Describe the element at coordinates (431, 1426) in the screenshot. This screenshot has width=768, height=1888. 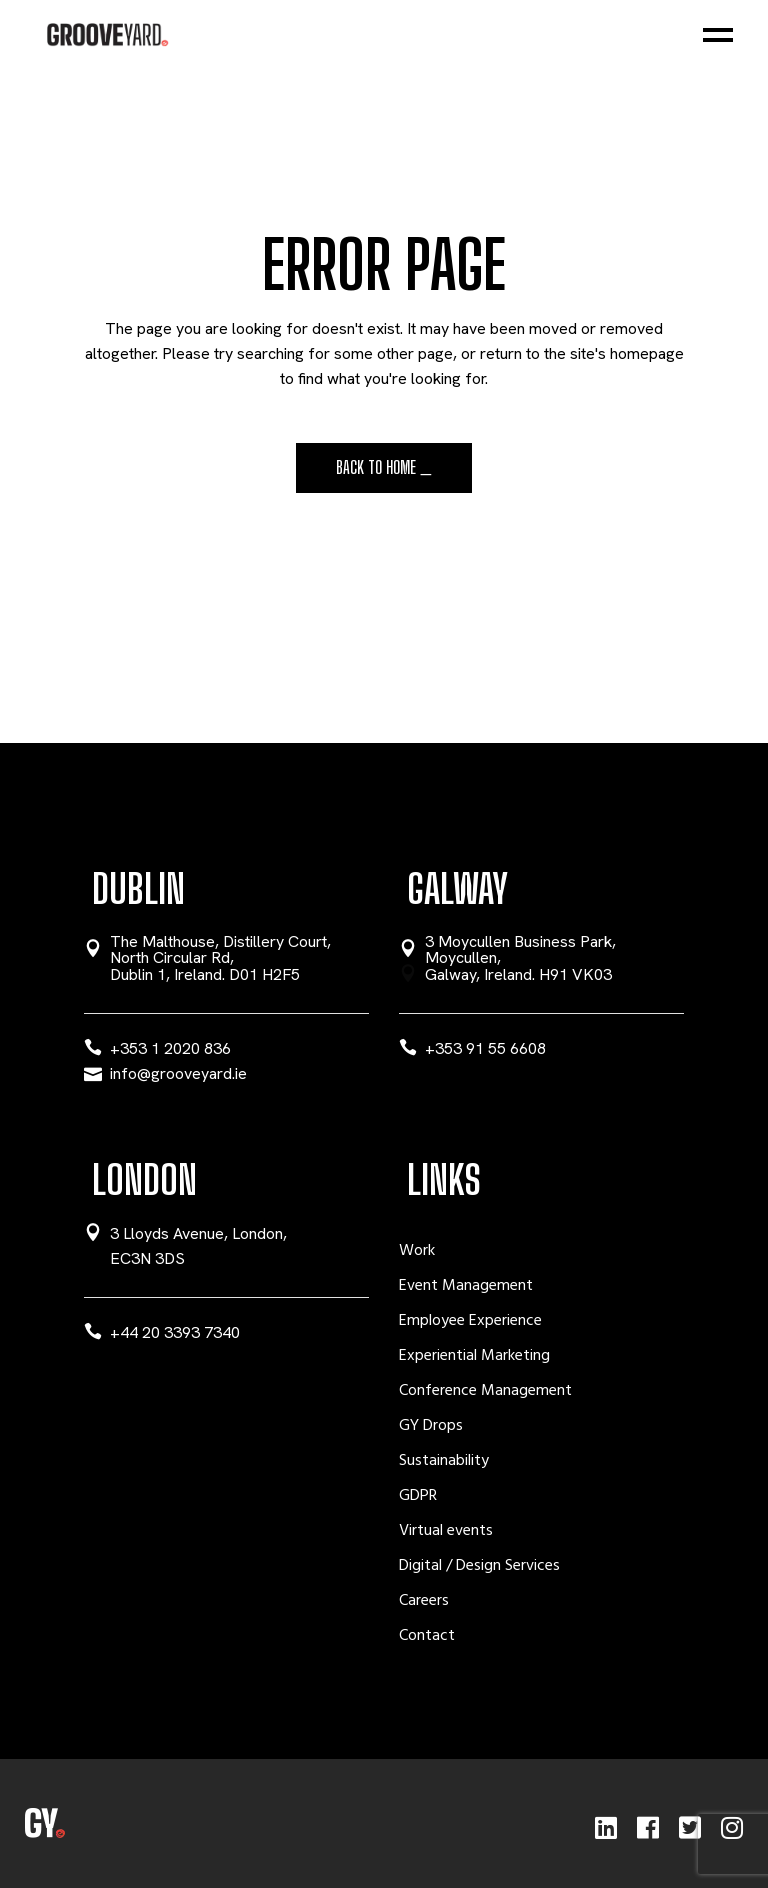
I see `GY Drops` at that location.